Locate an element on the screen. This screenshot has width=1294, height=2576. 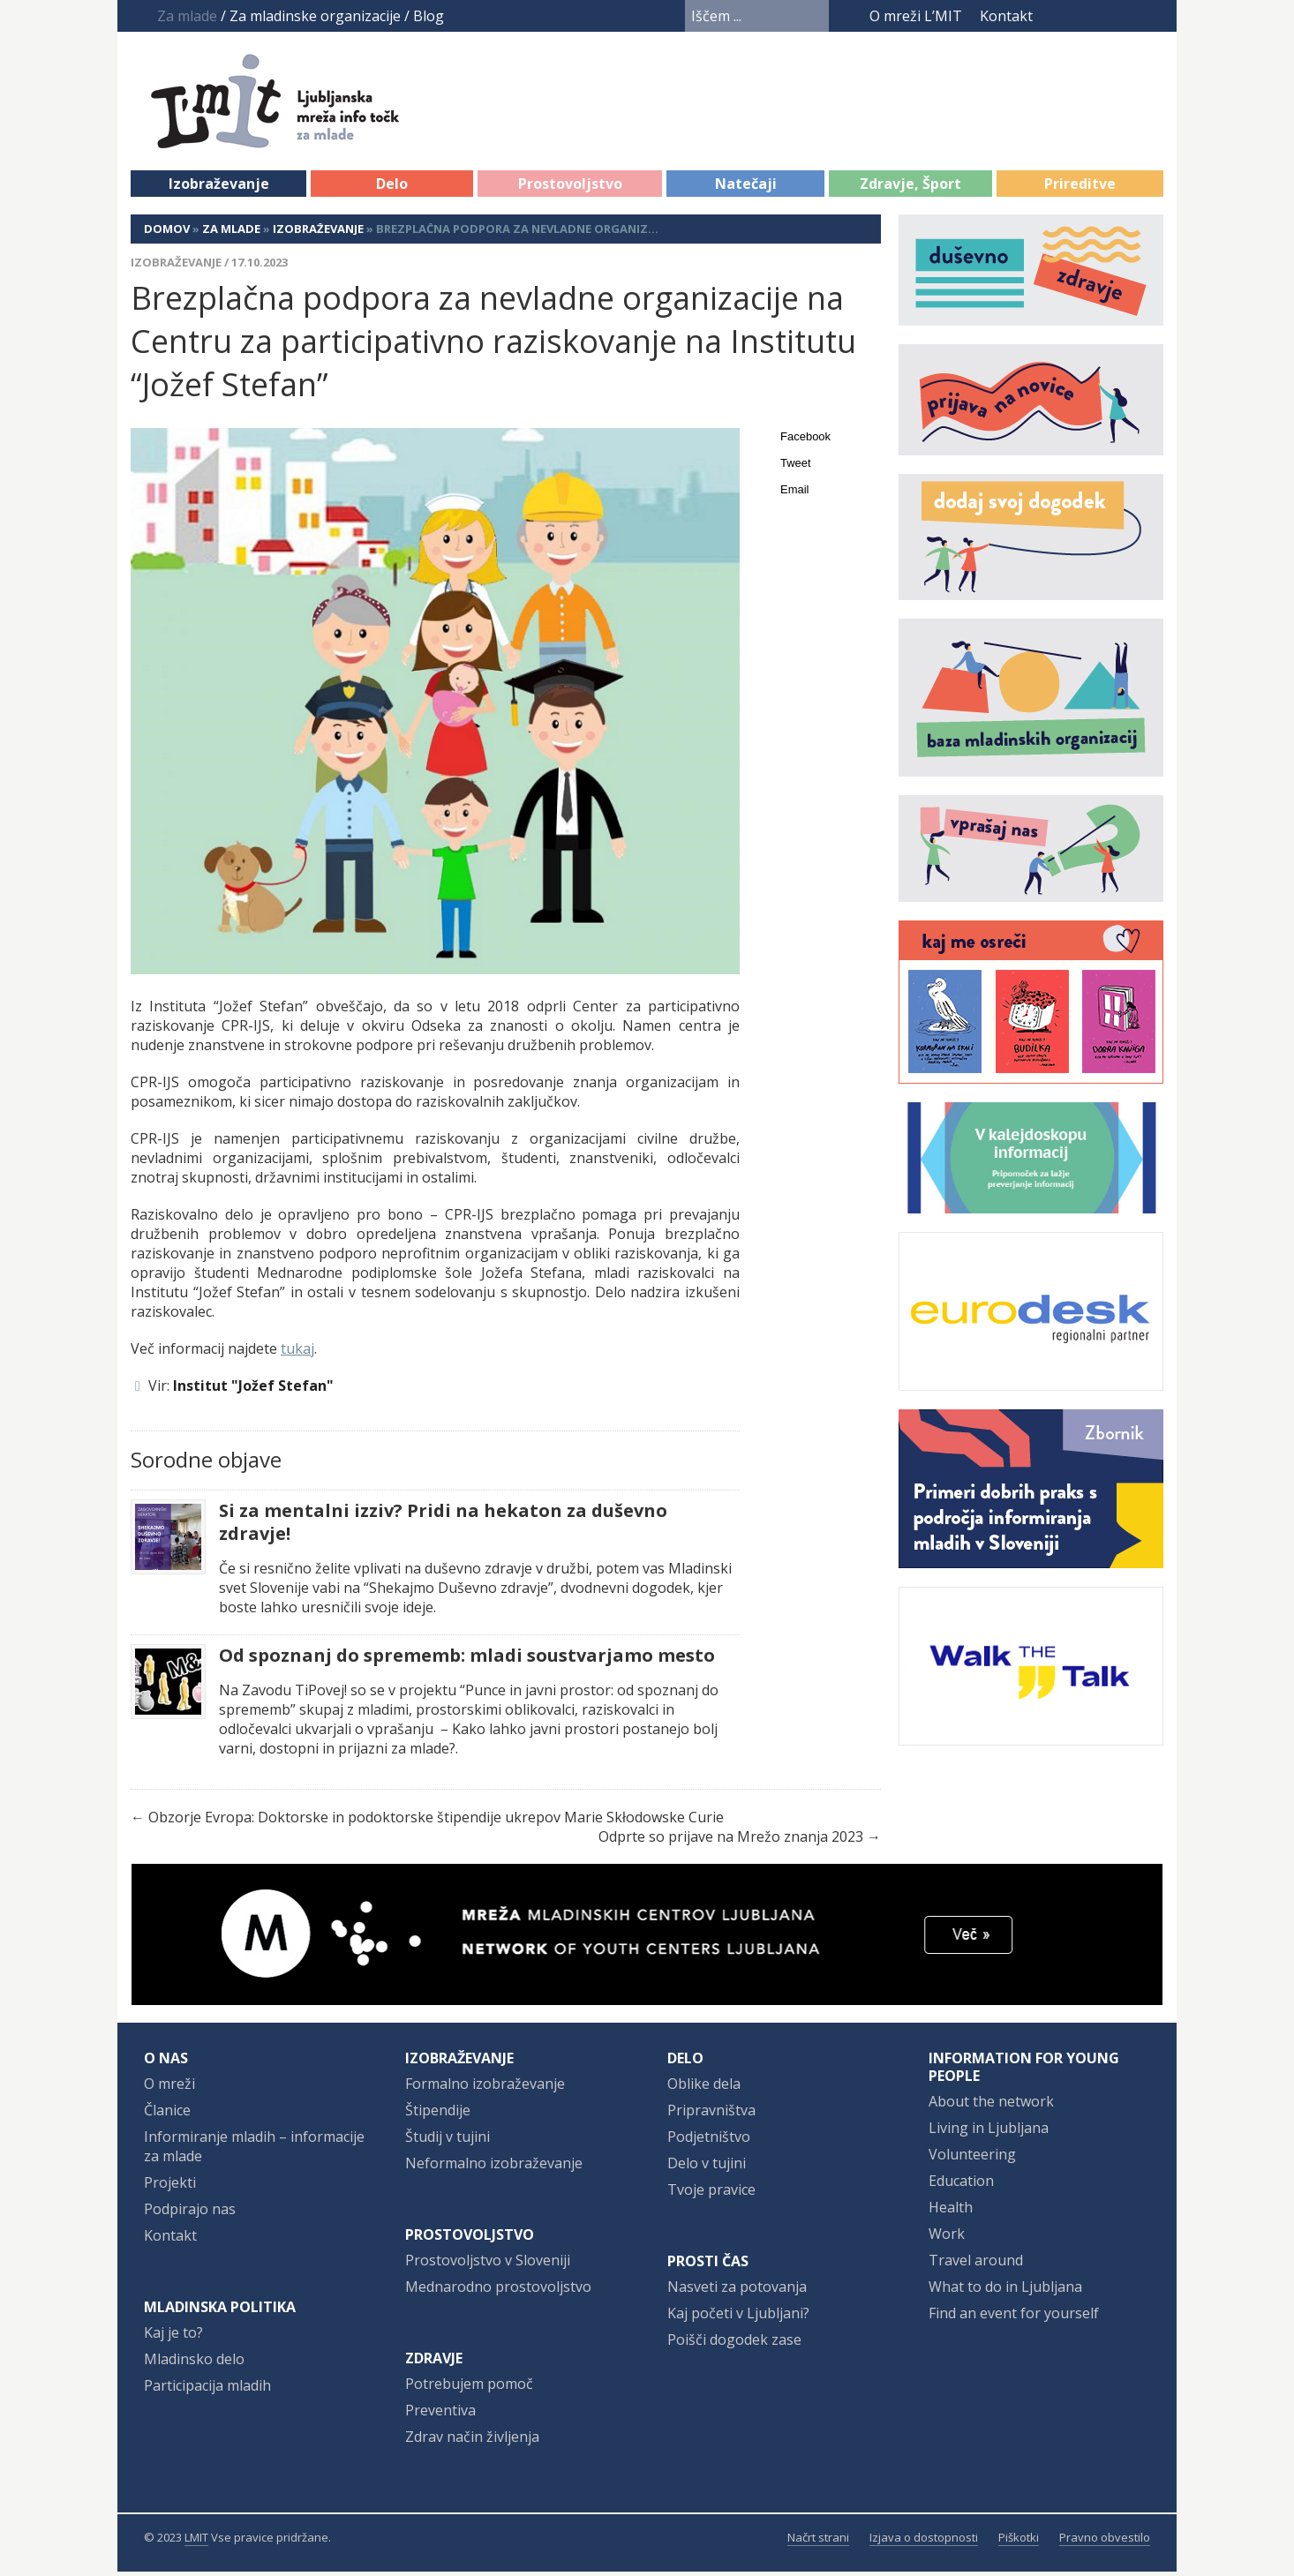
Pravno obvestilo is located at coordinates (1104, 2542).